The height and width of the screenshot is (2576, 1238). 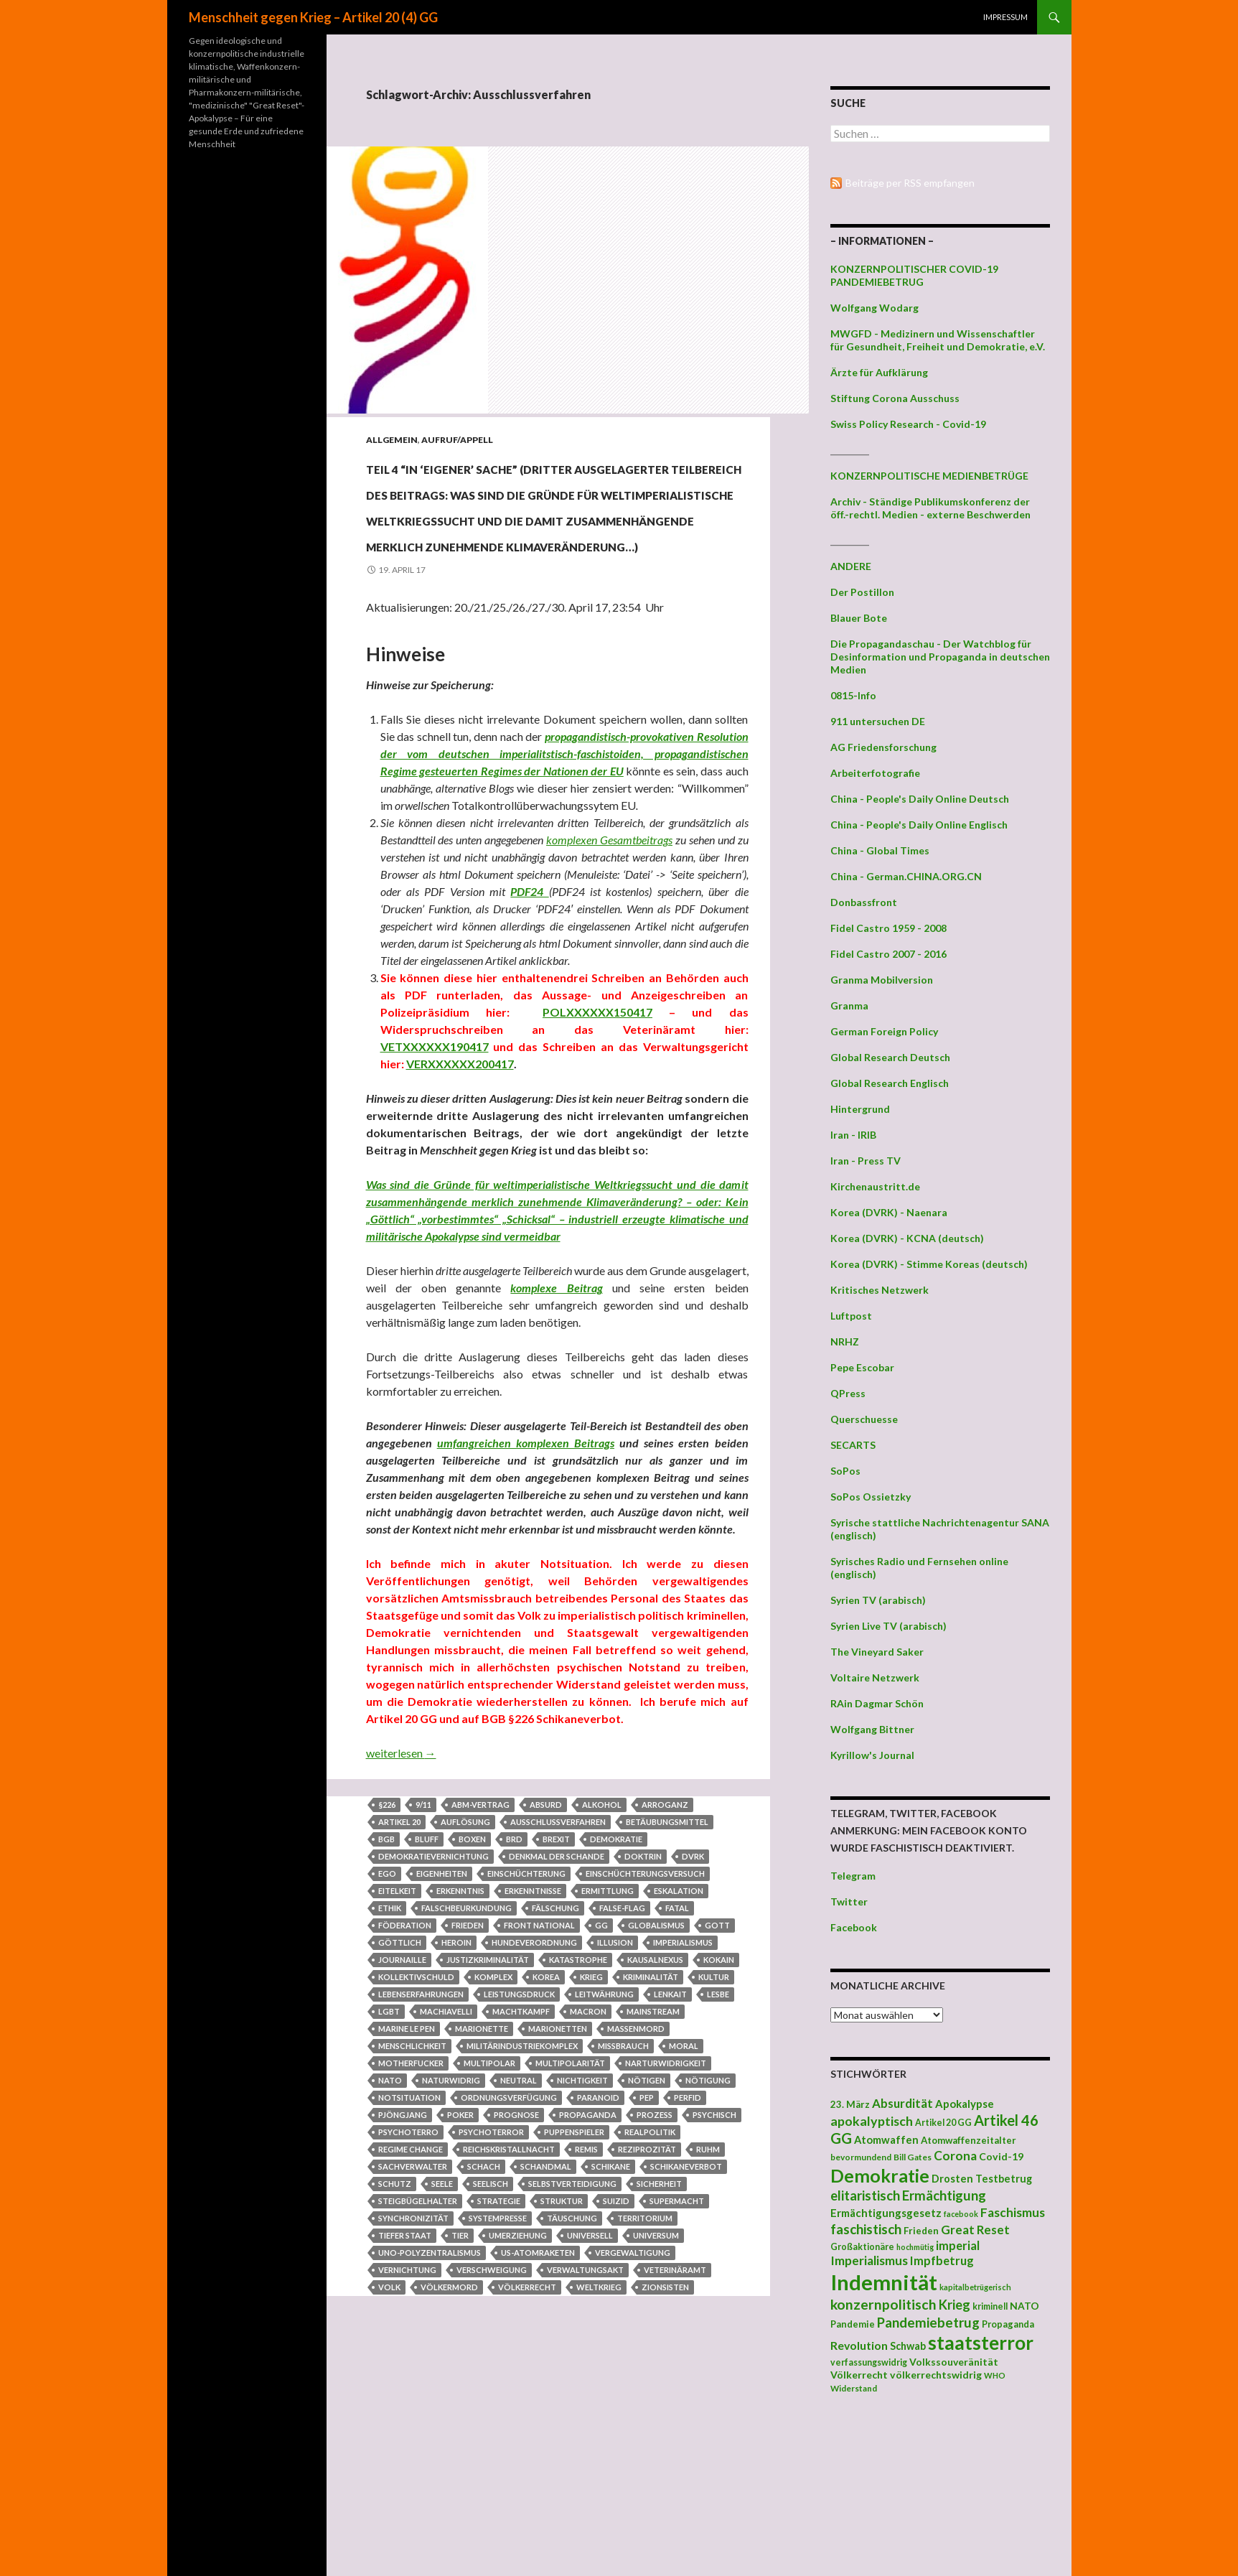 I want to click on Alkohol, so click(x=602, y=1933).